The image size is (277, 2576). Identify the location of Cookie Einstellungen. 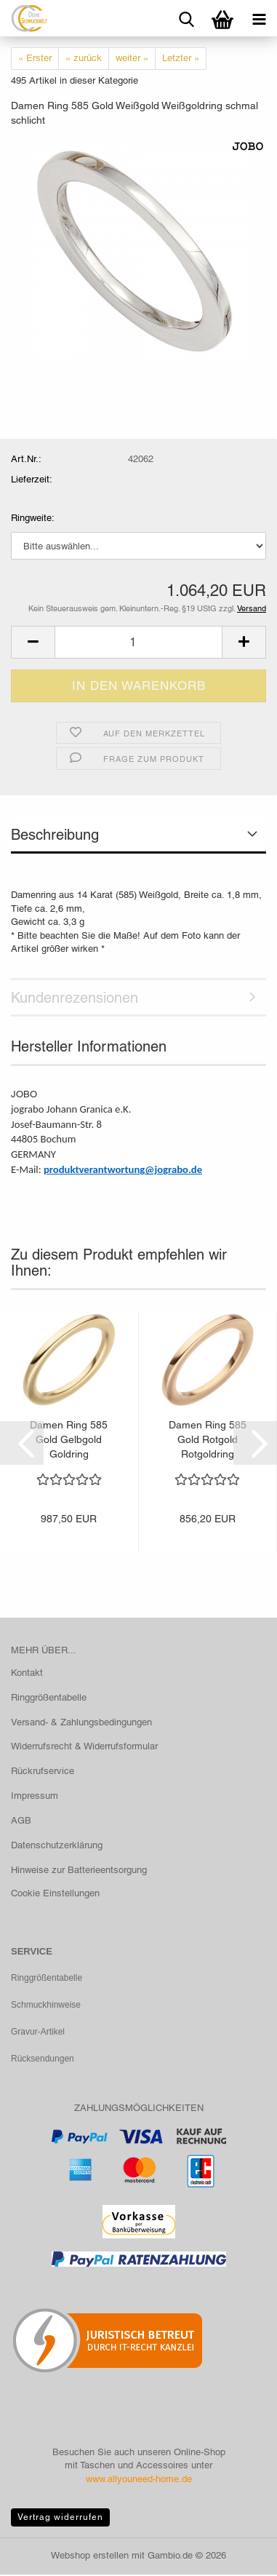
(55, 1893).